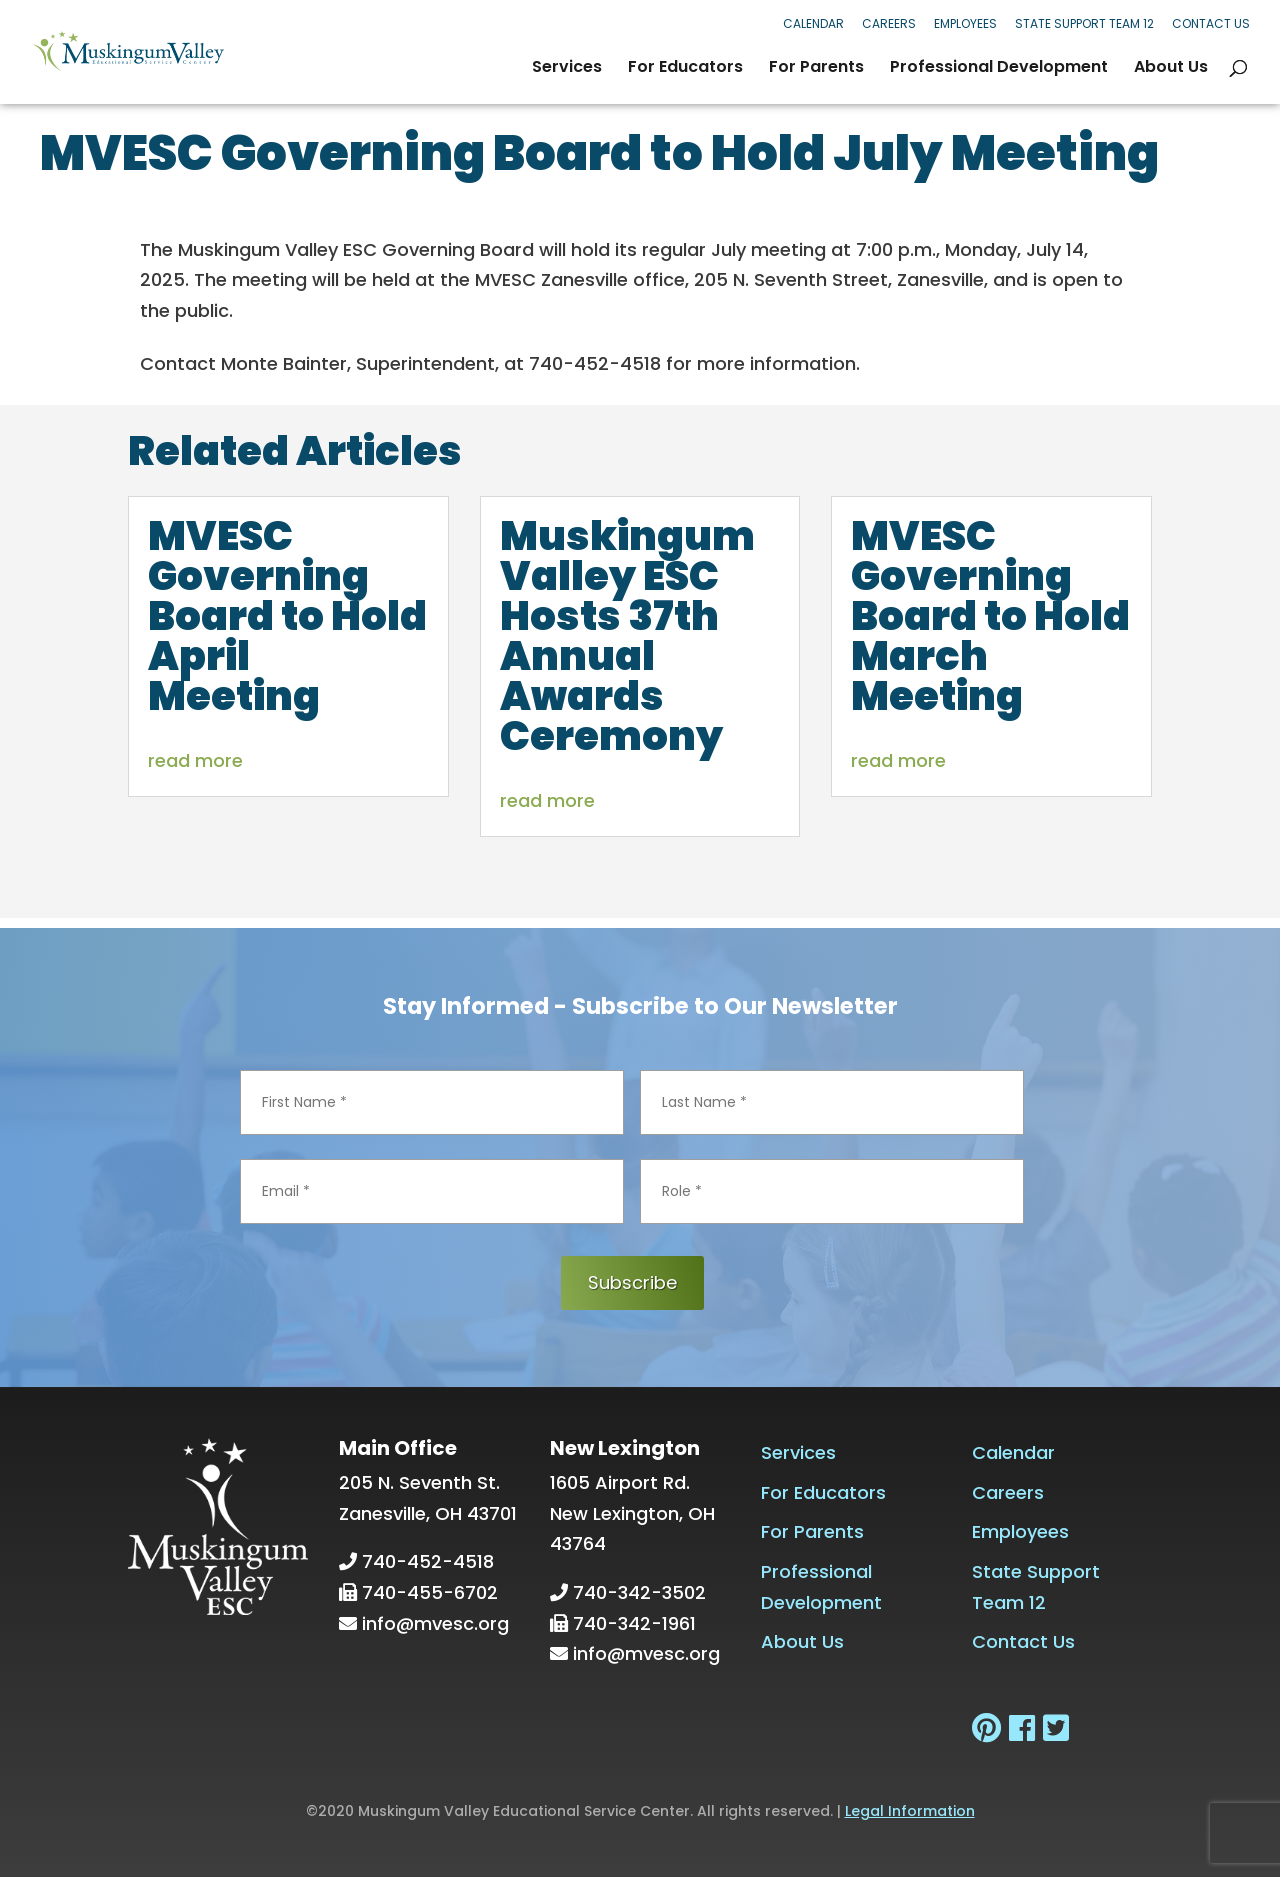 The height and width of the screenshot is (1877, 1280). I want to click on Professional Development, so click(999, 69).